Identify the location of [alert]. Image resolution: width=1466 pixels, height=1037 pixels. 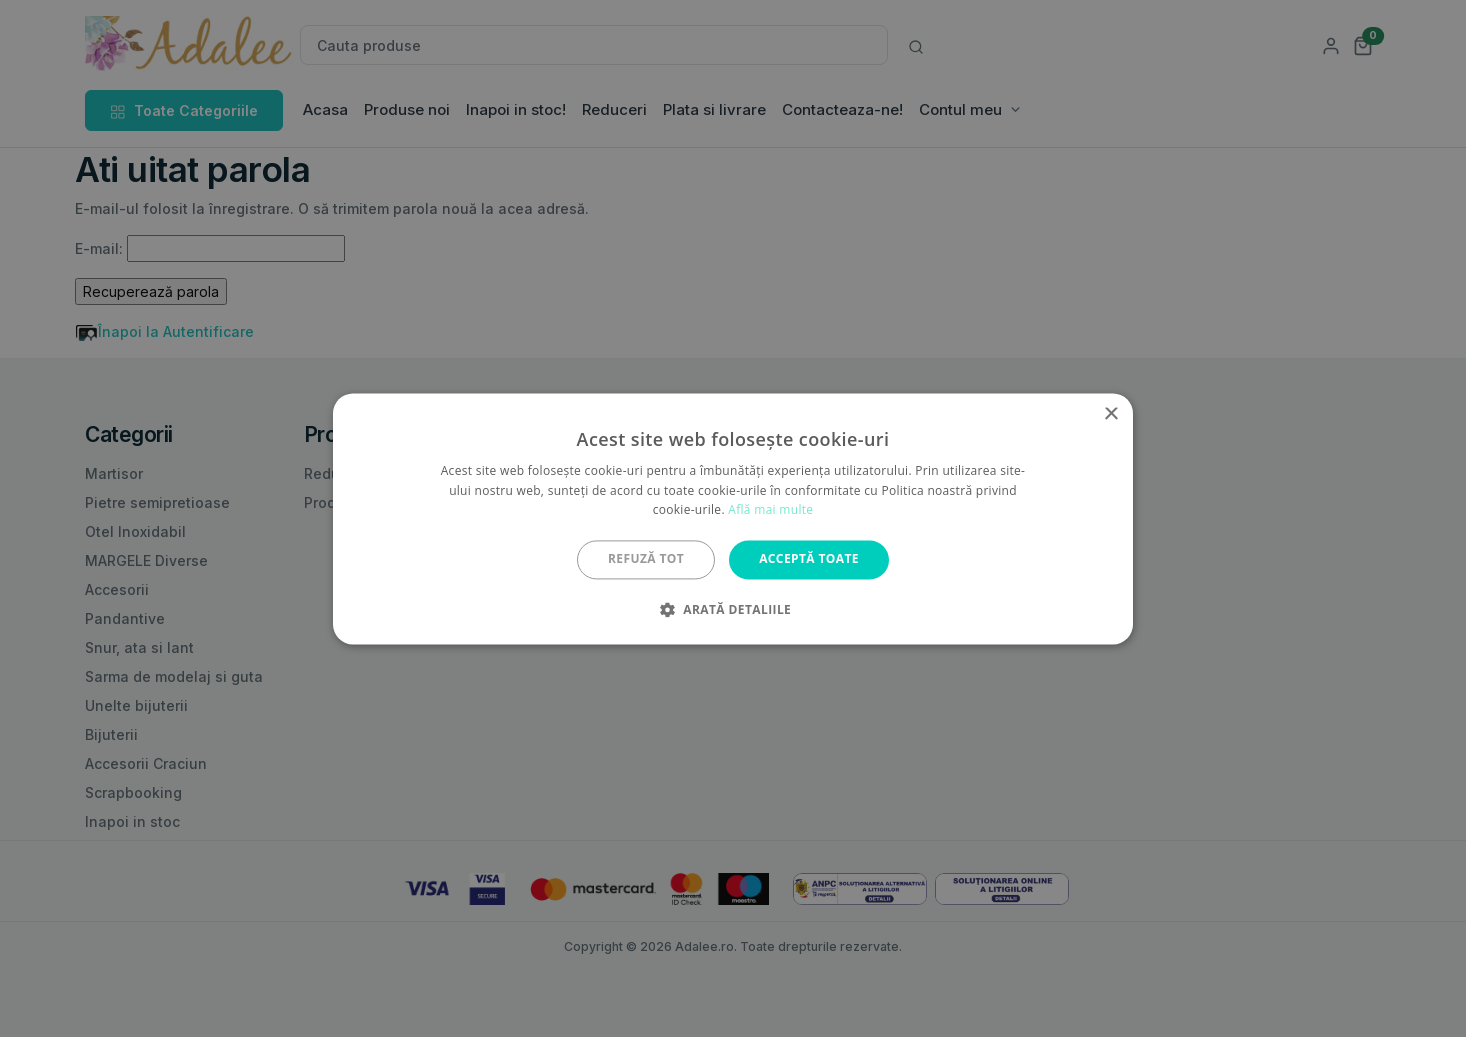
(733, 518).